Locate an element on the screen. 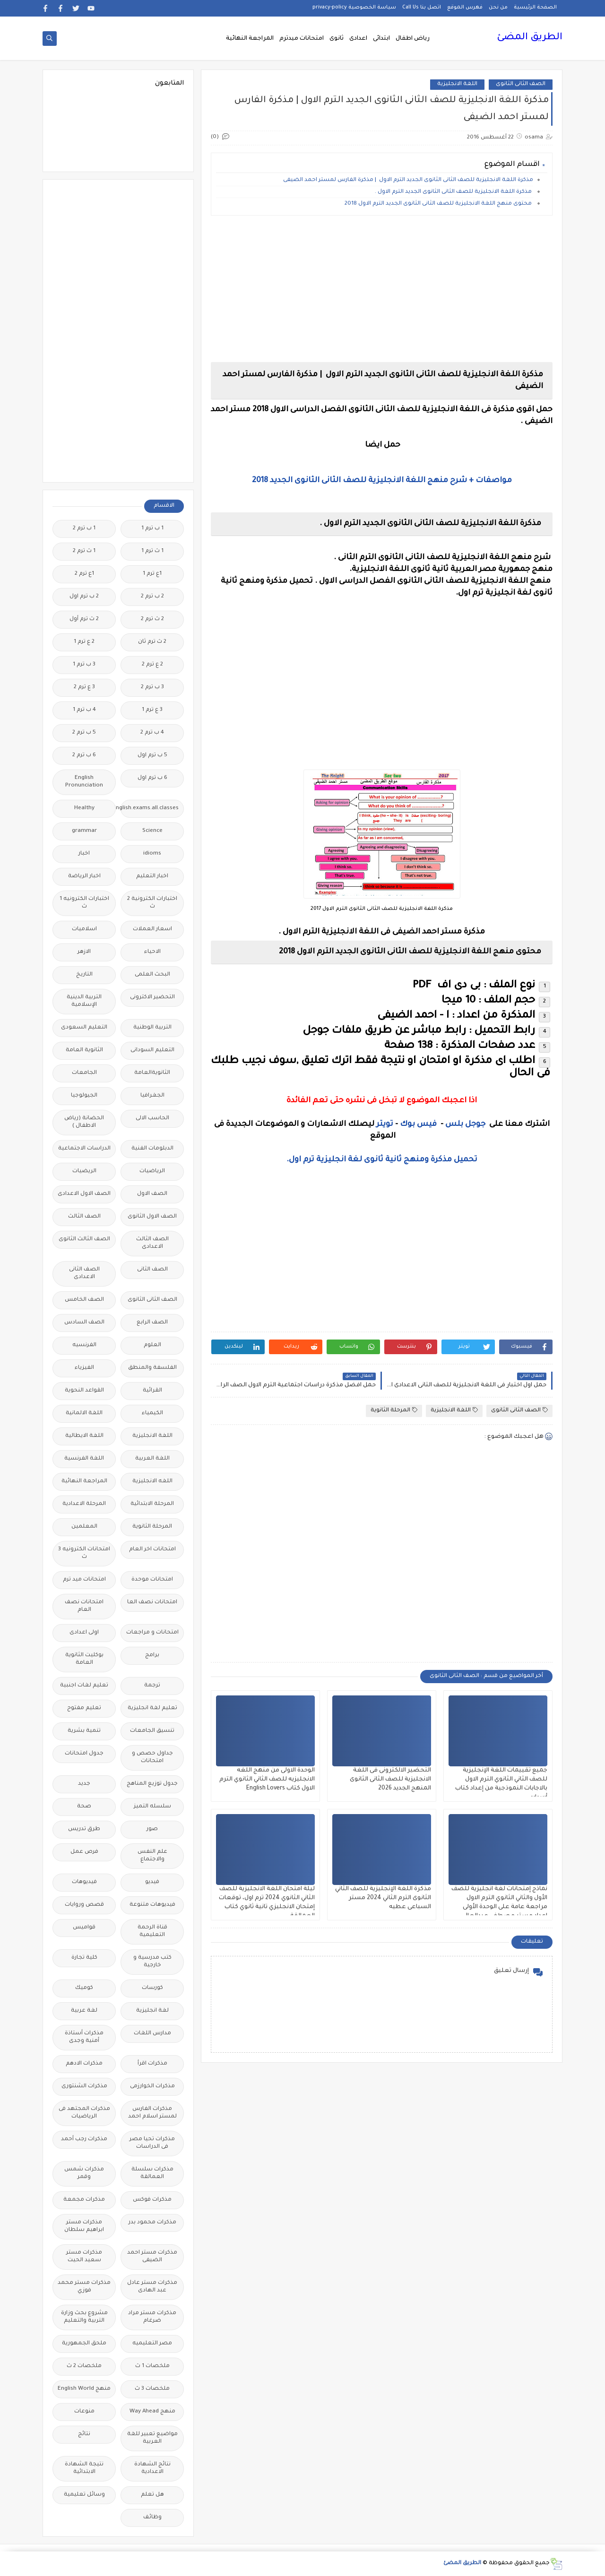 The height and width of the screenshot is (2576, 605). الصف الرابع is located at coordinates (152, 1323).